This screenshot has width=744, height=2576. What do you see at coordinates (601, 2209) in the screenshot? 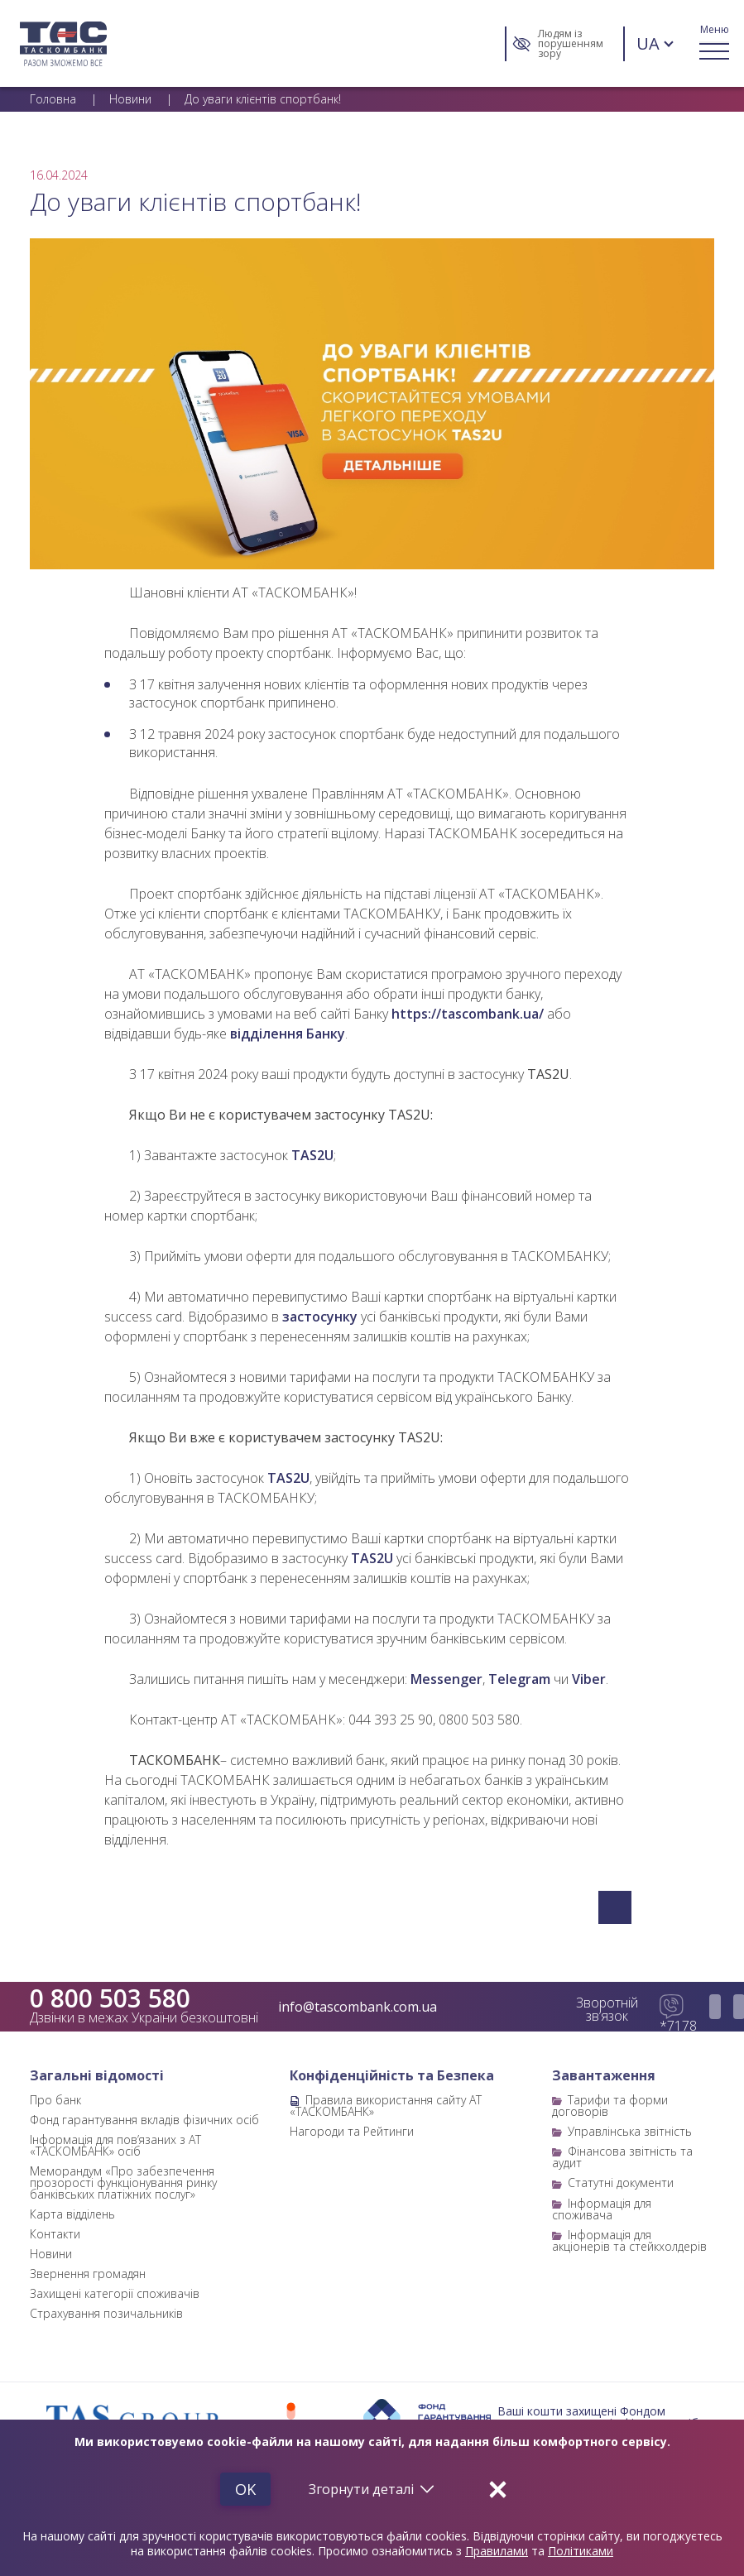
I see `Інформація для споживача` at bounding box center [601, 2209].